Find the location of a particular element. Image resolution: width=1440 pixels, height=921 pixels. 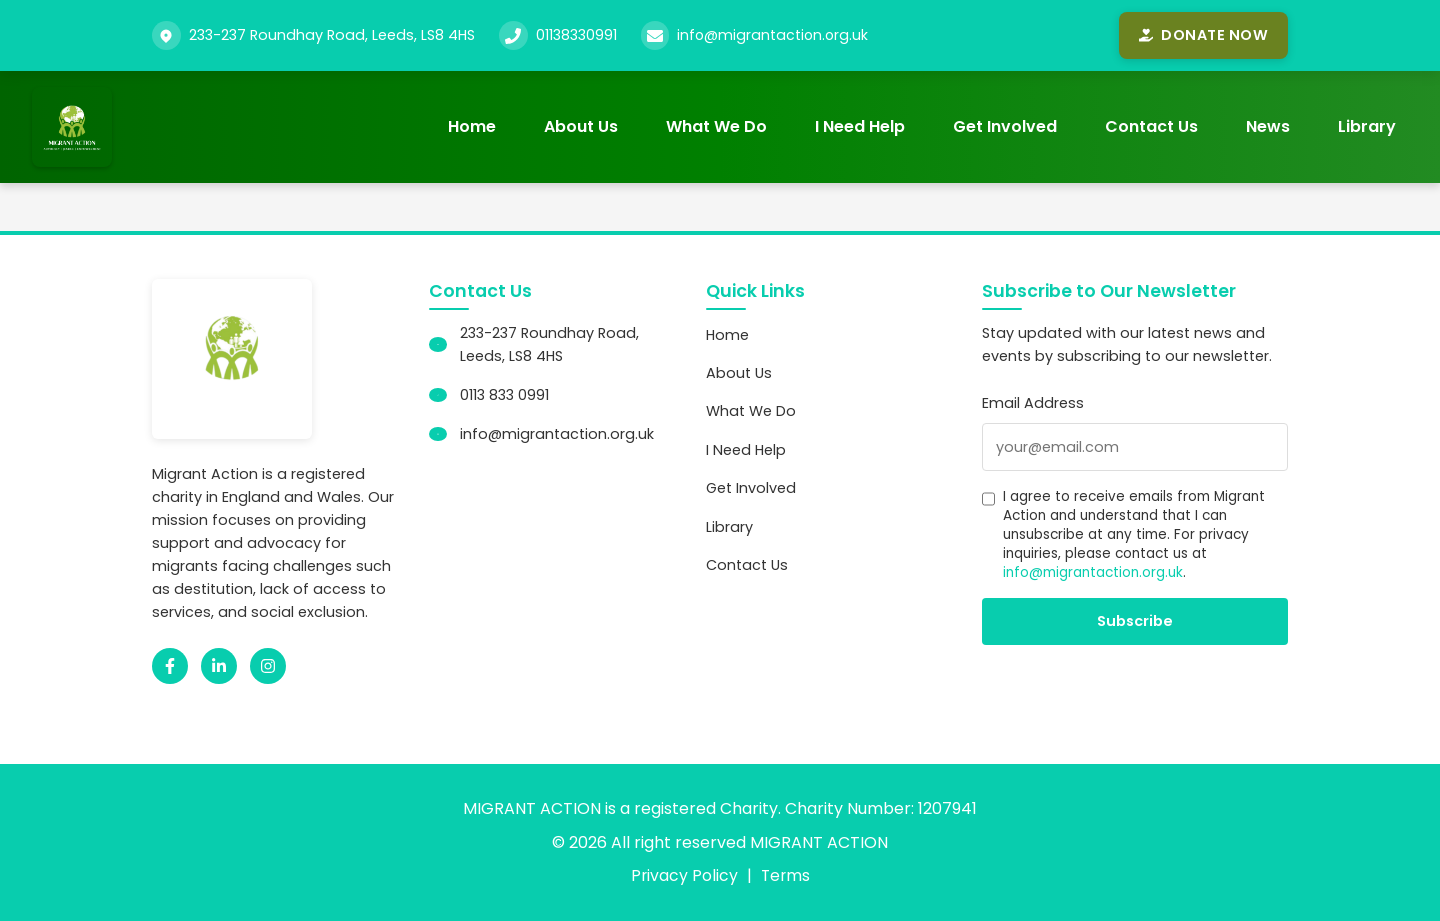

01138330991 is located at coordinates (576, 35).